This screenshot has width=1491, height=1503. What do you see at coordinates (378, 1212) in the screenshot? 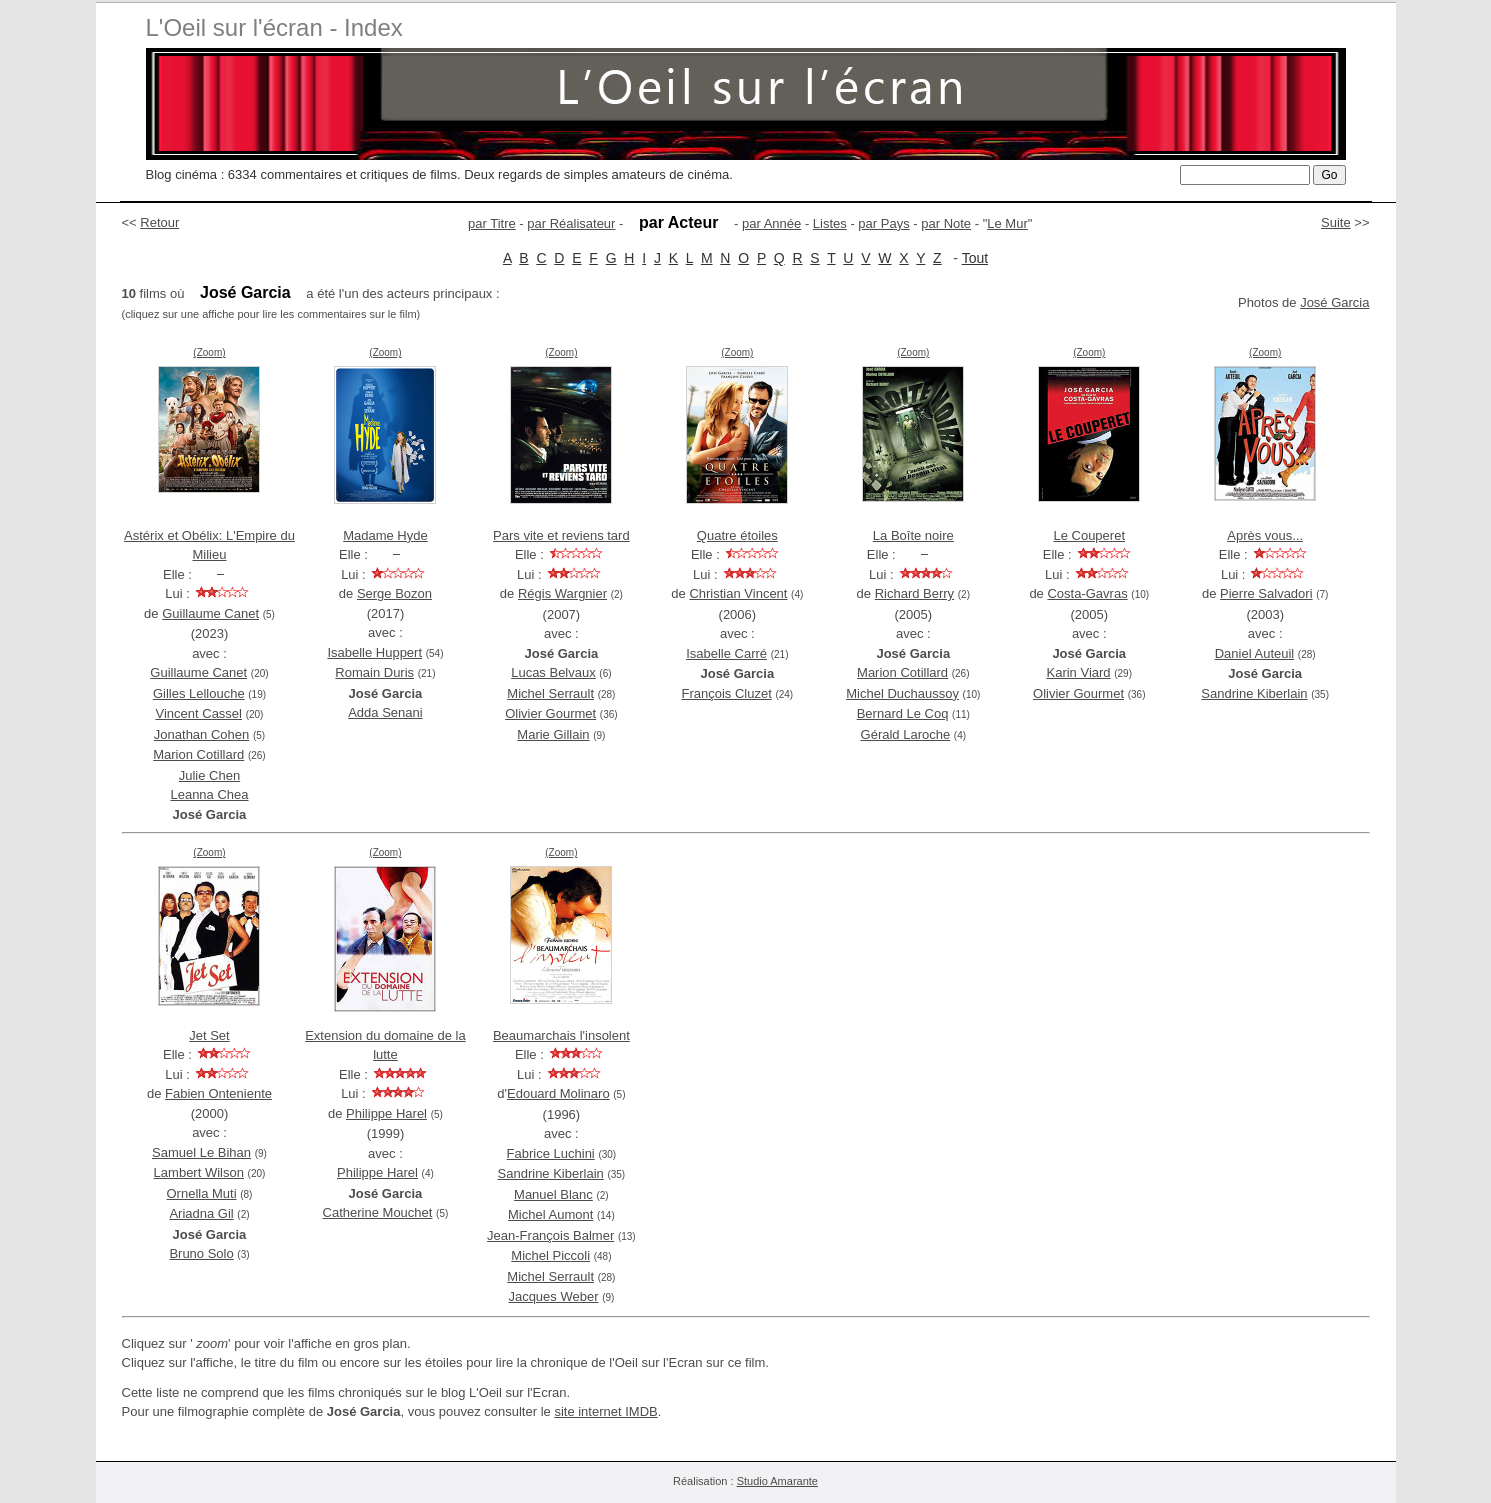
I see `Catherine Mouchet` at bounding box center [378, 1212].